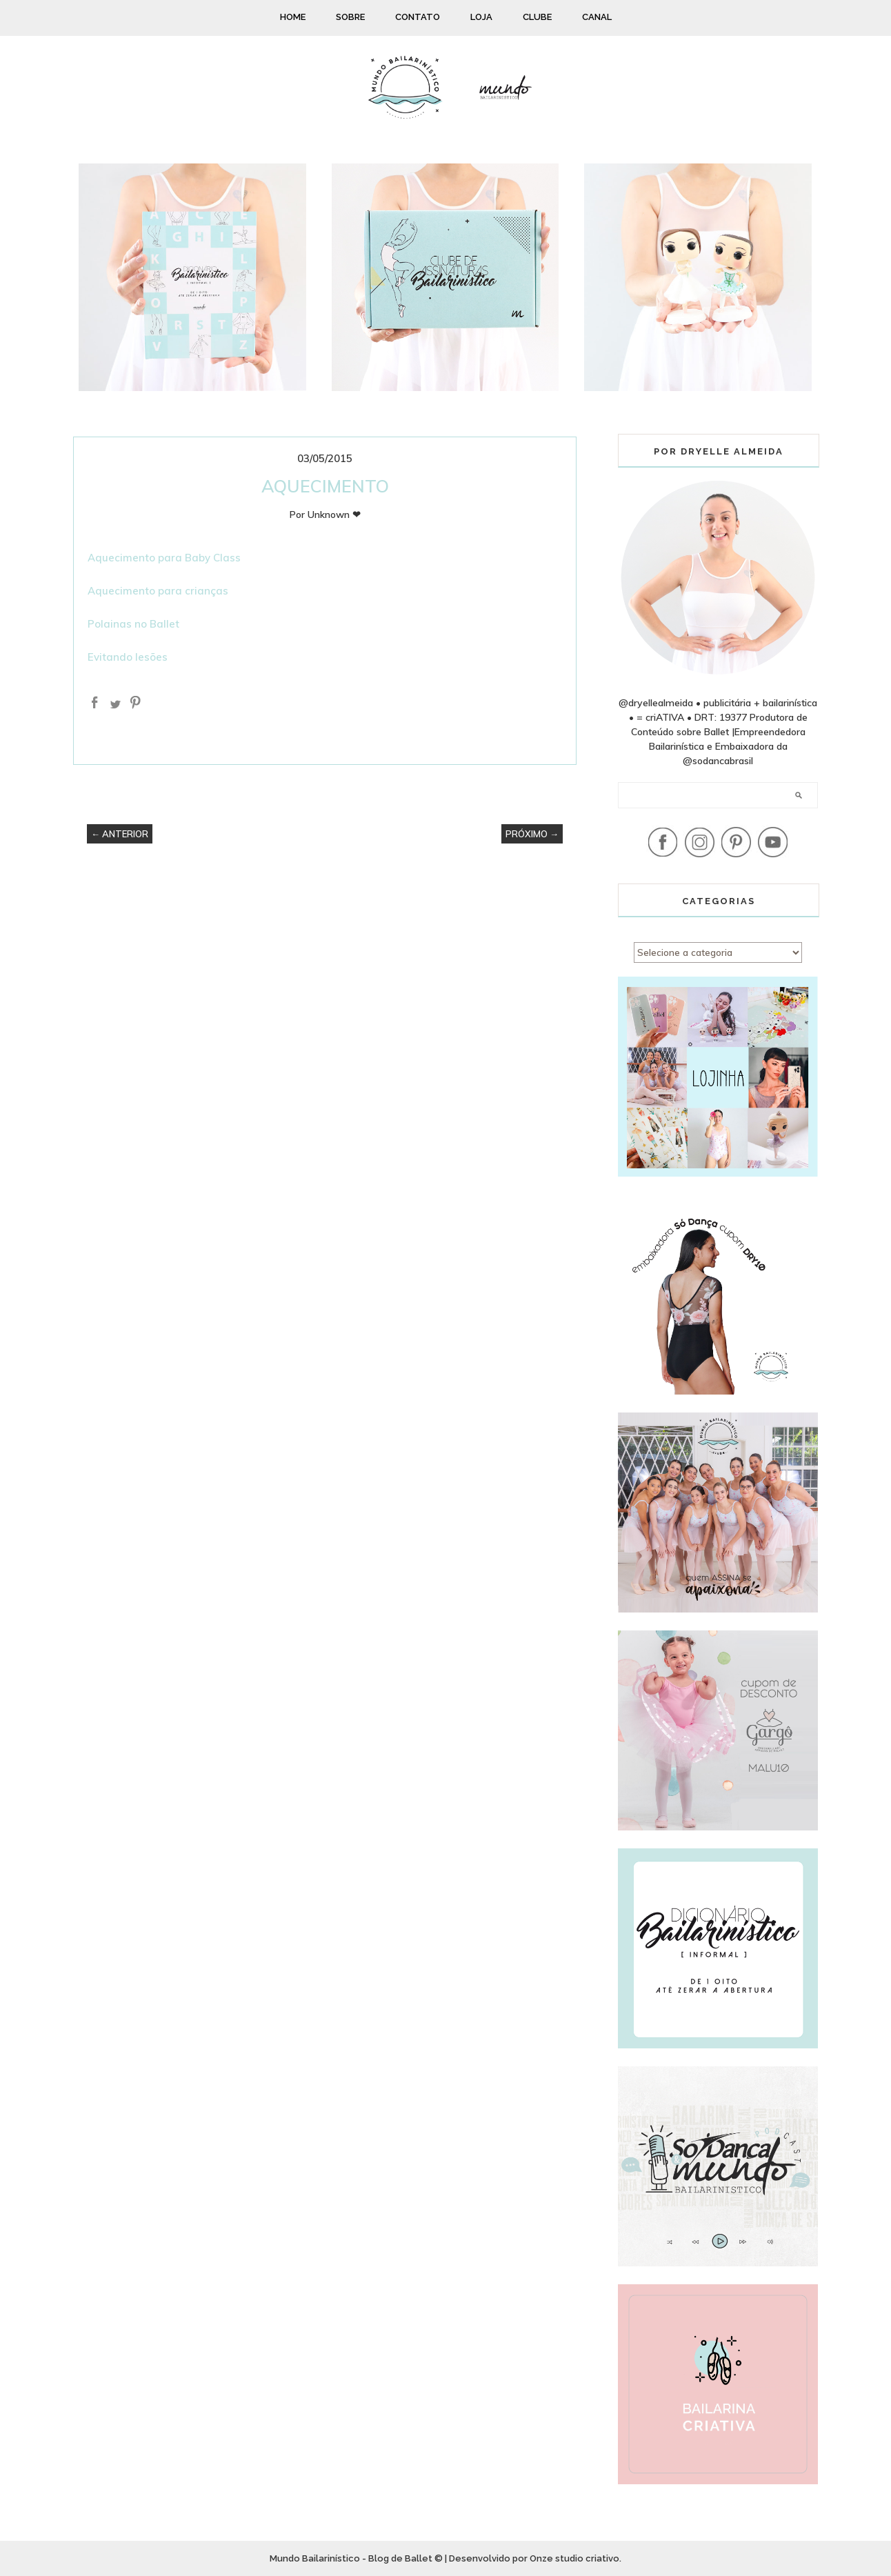  I want to click on SOBRE, so click(350, 17).